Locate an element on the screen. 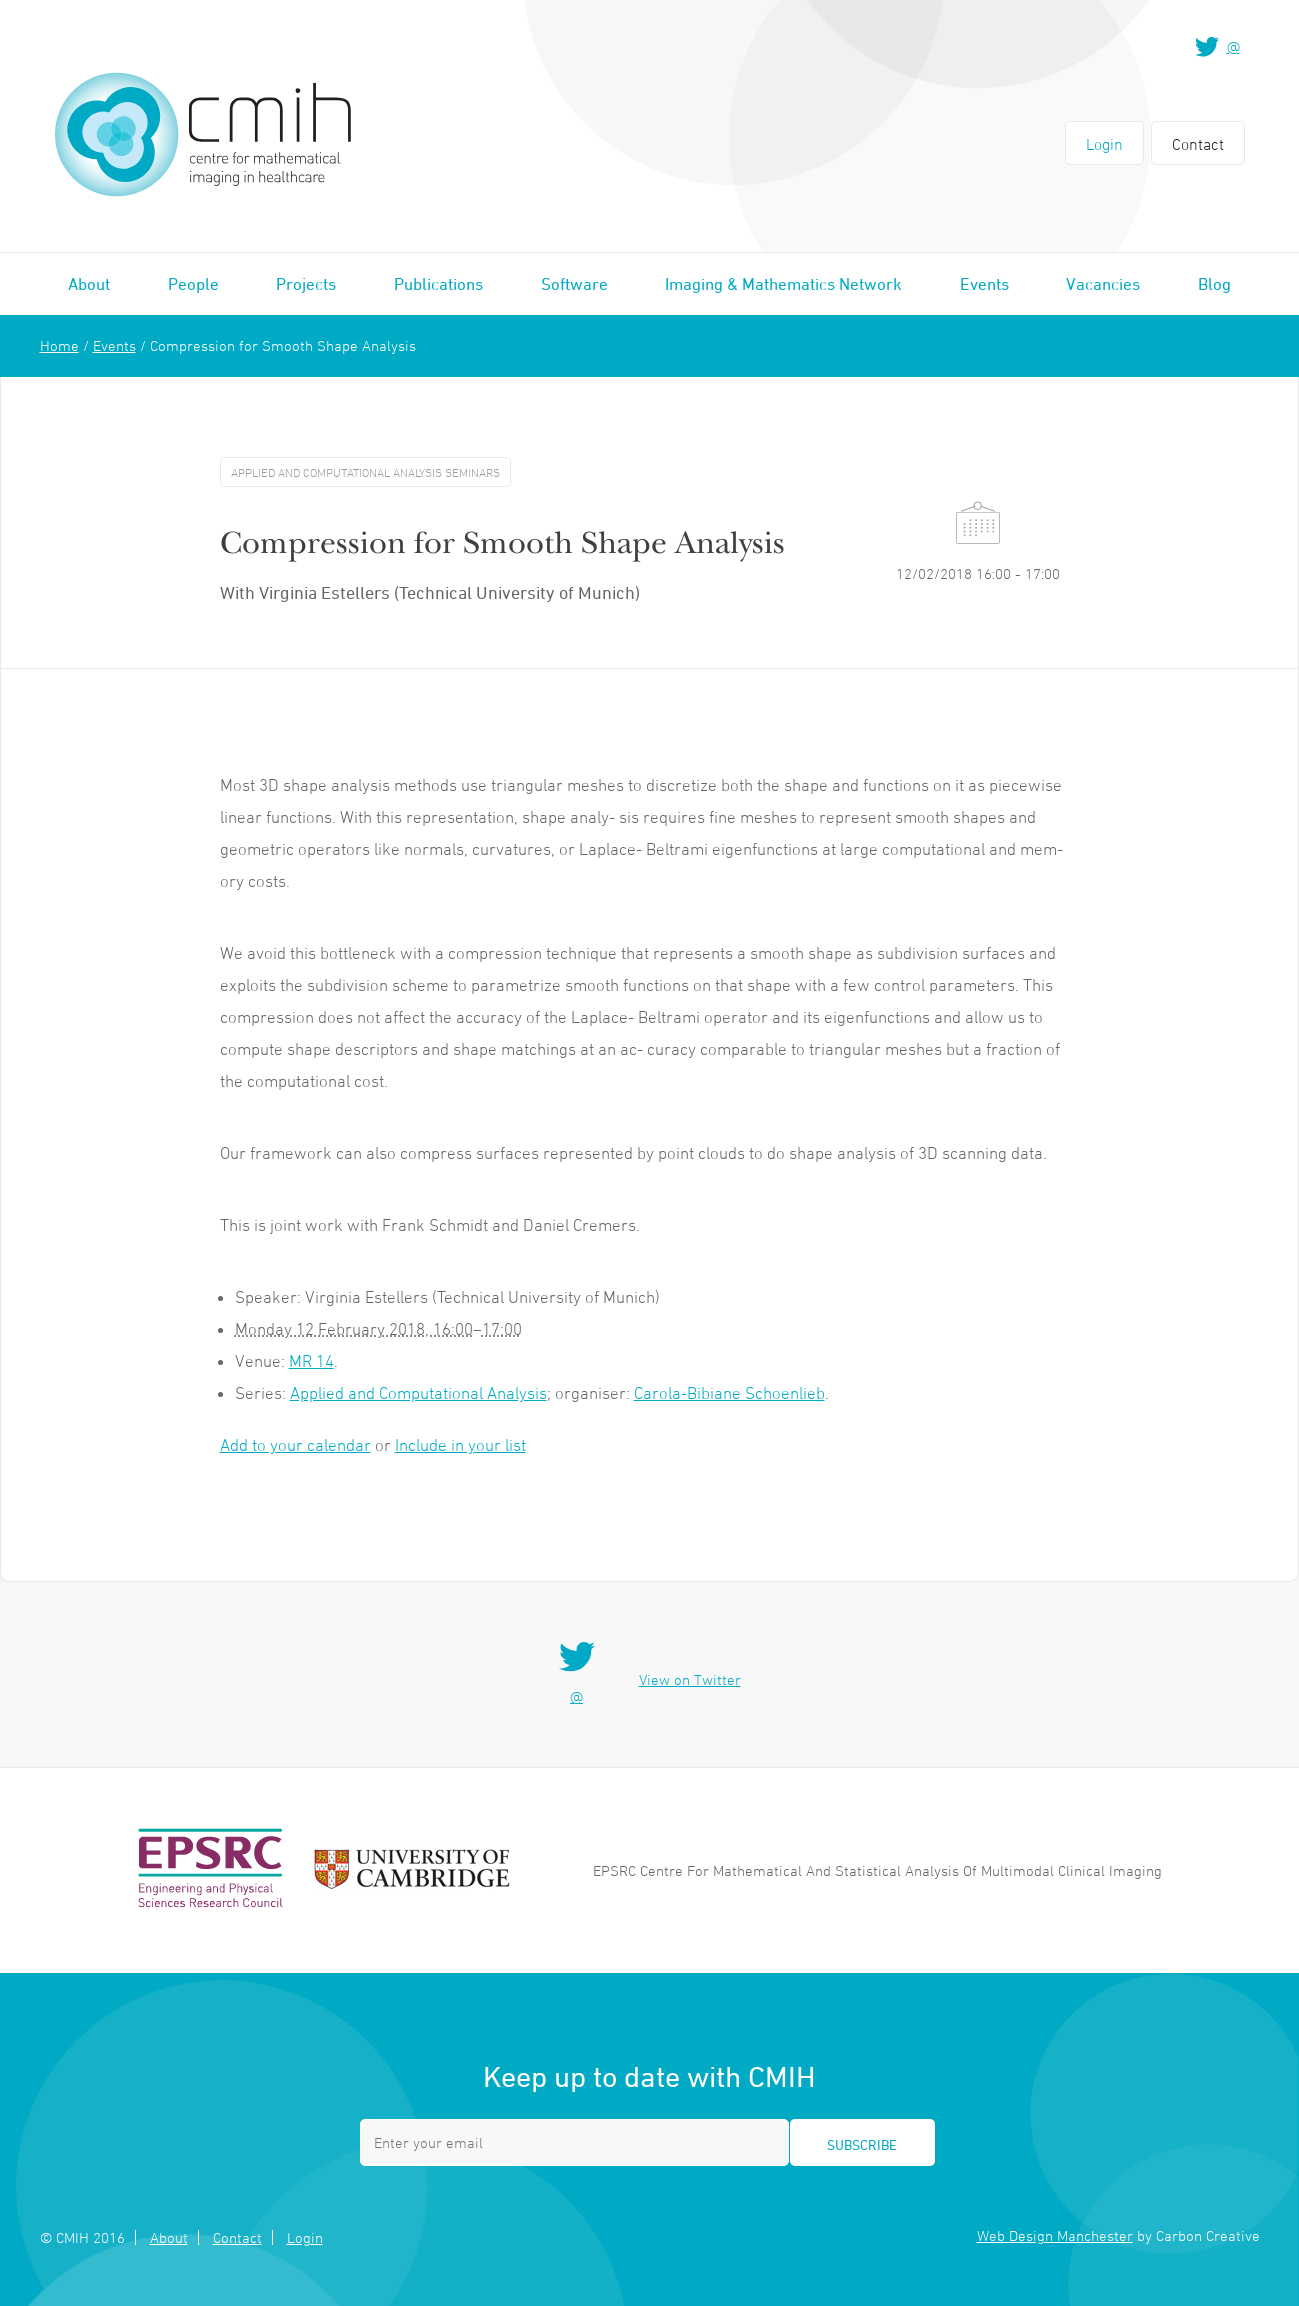 Image resolution: width=1299 pixels, height=2306 pixels. About is located at coordinates (89, 284).